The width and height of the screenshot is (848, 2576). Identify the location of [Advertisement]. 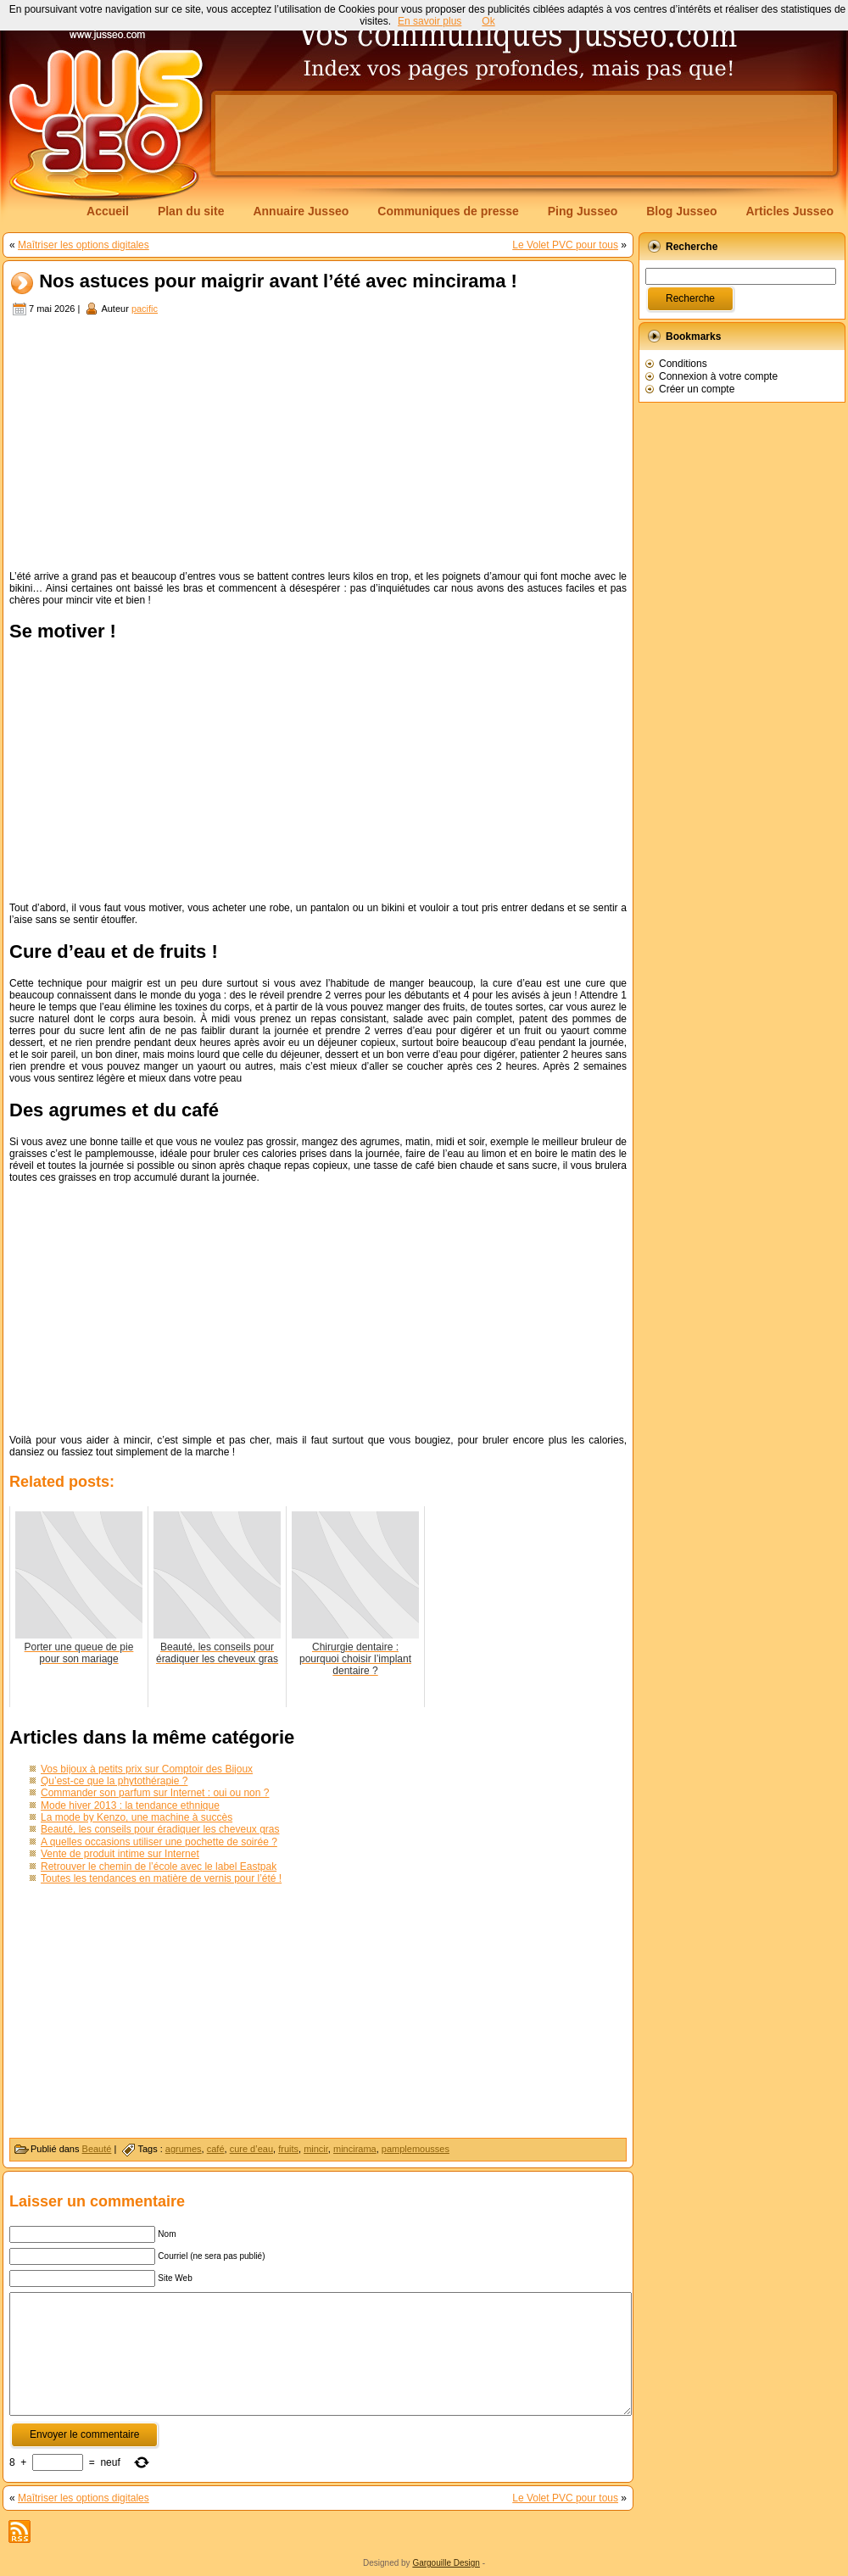
(318, 445).